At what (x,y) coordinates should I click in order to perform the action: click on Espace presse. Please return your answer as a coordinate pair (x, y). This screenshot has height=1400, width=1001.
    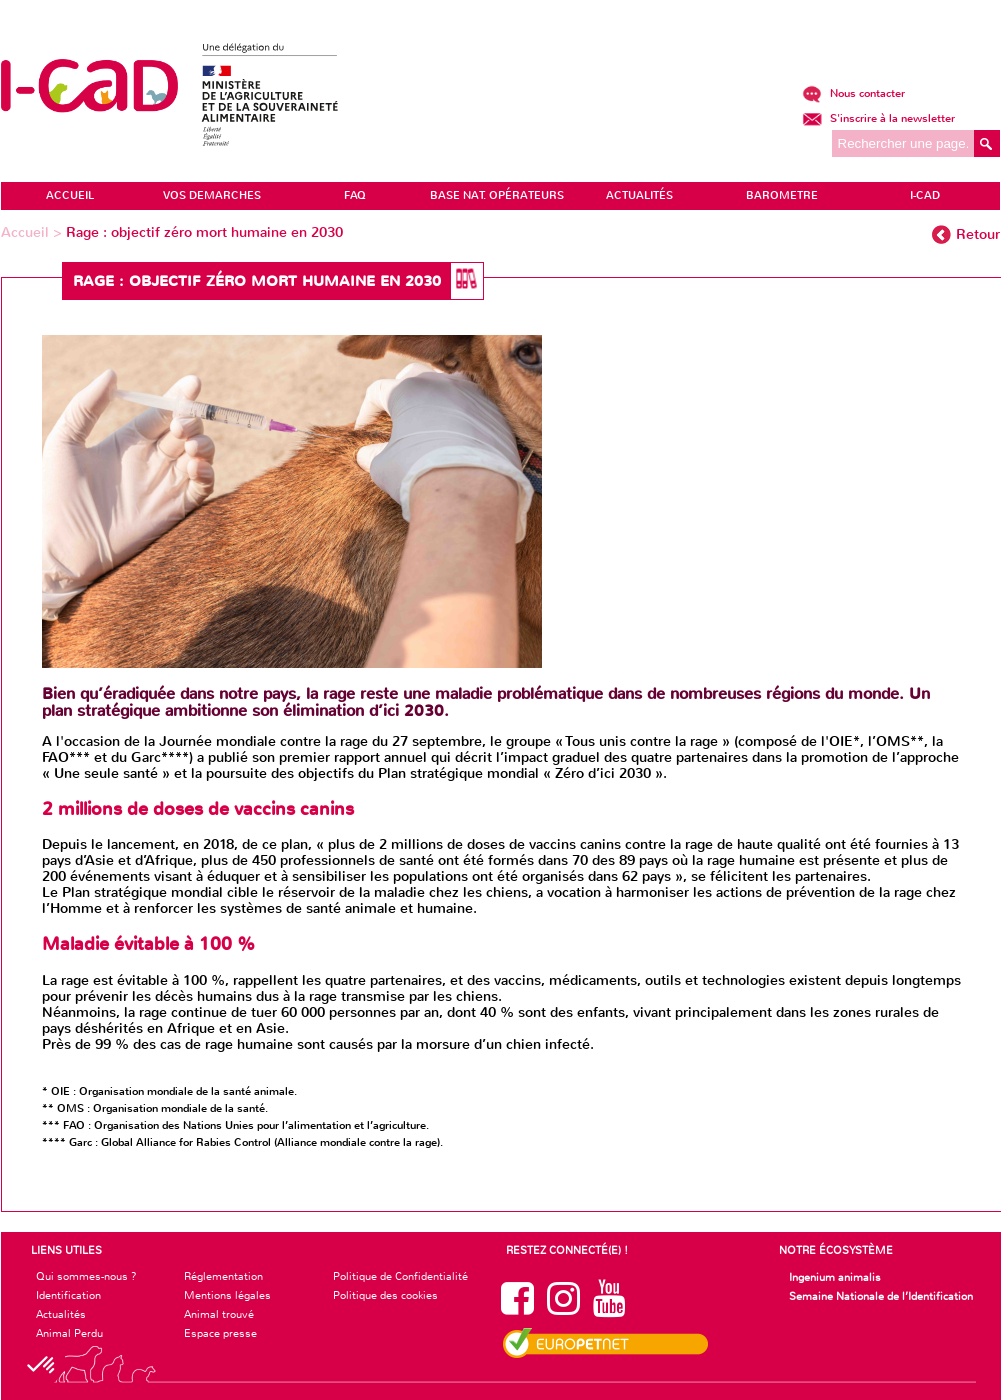
    Looking at the image, I should click on (220, 1333).